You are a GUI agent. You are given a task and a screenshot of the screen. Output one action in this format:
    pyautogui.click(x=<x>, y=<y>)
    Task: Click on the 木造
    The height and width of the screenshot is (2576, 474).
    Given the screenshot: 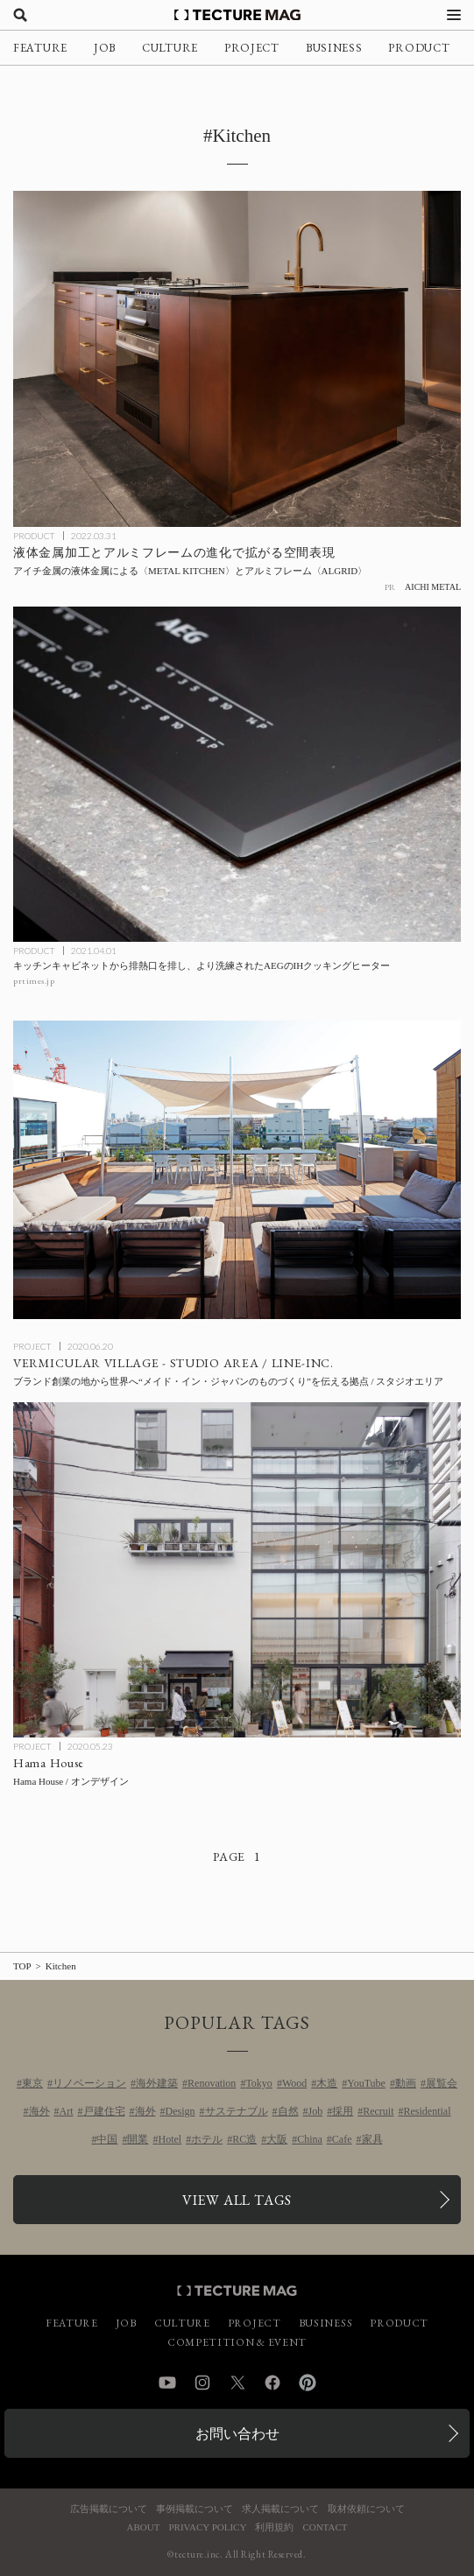 What is the action you would take?
    pyautogui.click(x=326, y=2083)
    